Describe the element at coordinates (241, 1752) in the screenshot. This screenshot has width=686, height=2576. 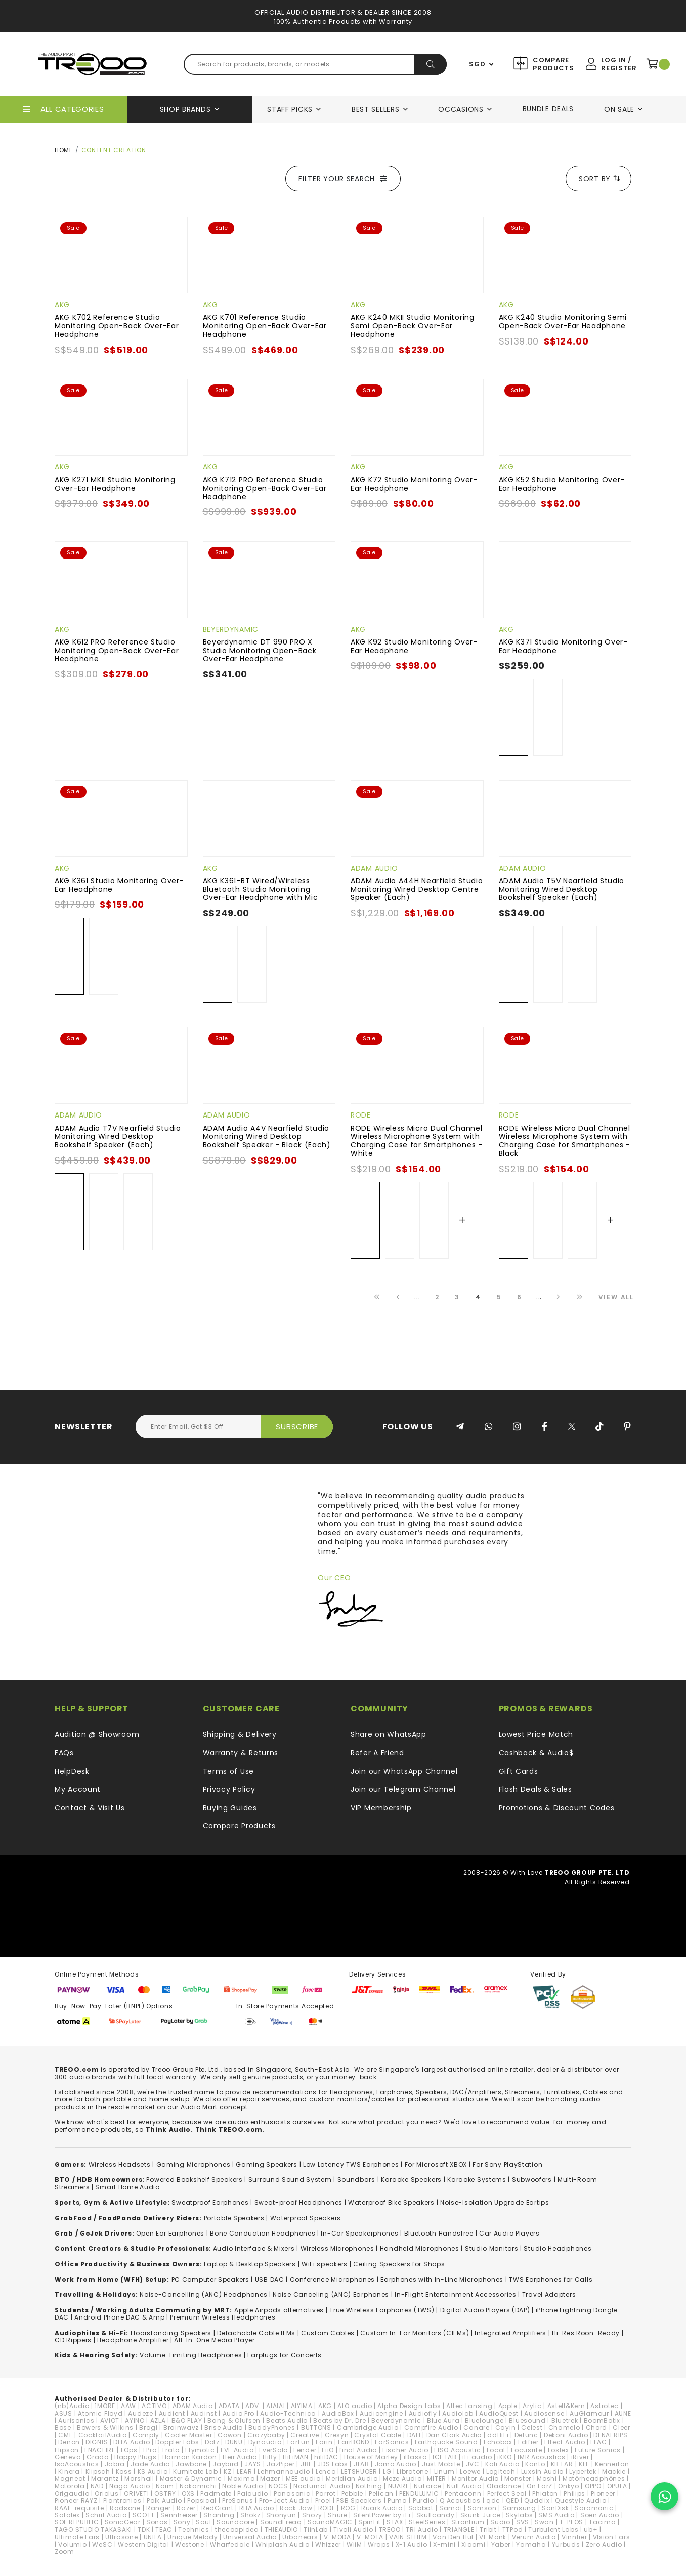
I see `Warranty & Returns` at that location.